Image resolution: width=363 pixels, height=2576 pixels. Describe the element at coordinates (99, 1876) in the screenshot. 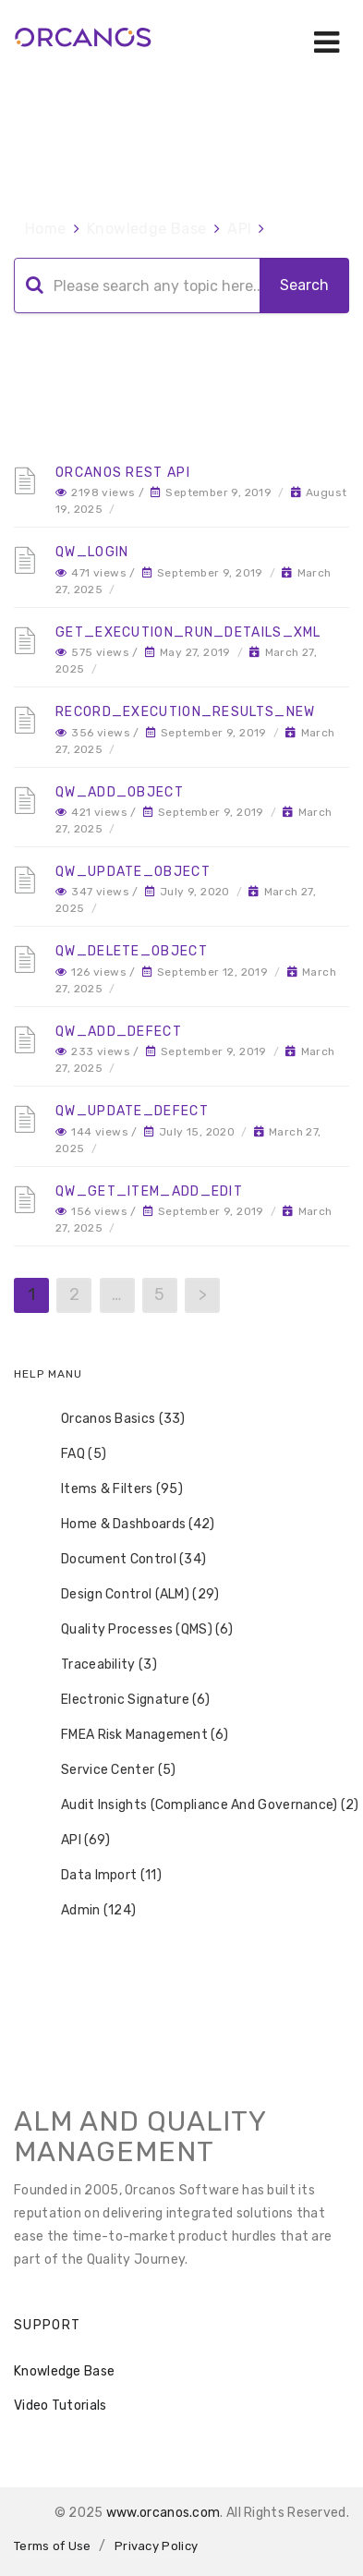

I see `Data Import (11) [treeitem]` at that location.